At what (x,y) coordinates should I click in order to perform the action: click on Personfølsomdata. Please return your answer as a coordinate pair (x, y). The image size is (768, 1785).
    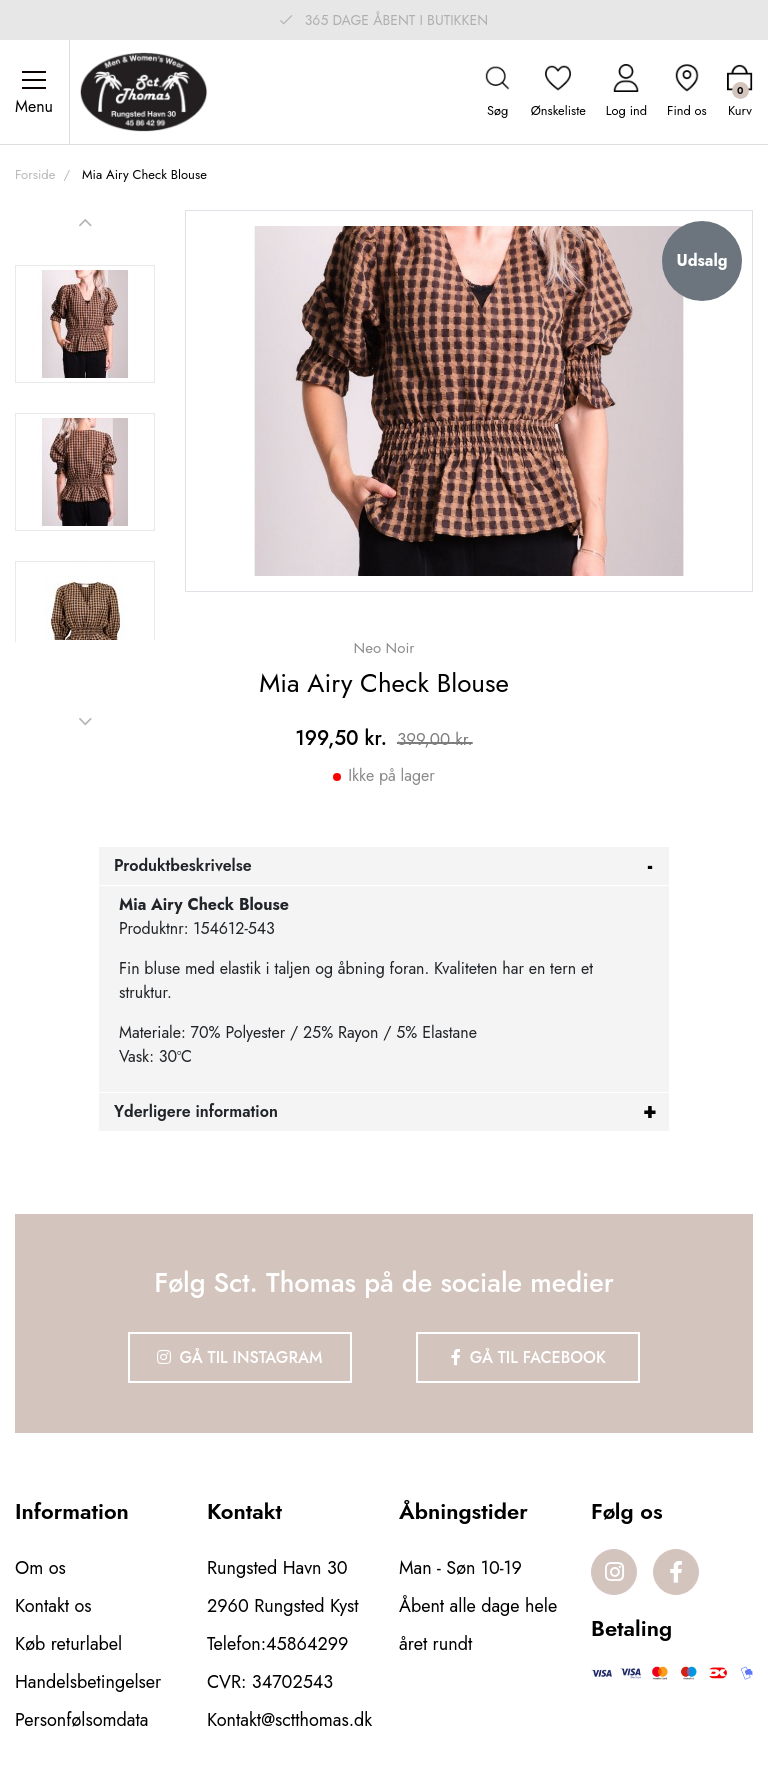
    Looking at the image, I should click on (81, 1720).